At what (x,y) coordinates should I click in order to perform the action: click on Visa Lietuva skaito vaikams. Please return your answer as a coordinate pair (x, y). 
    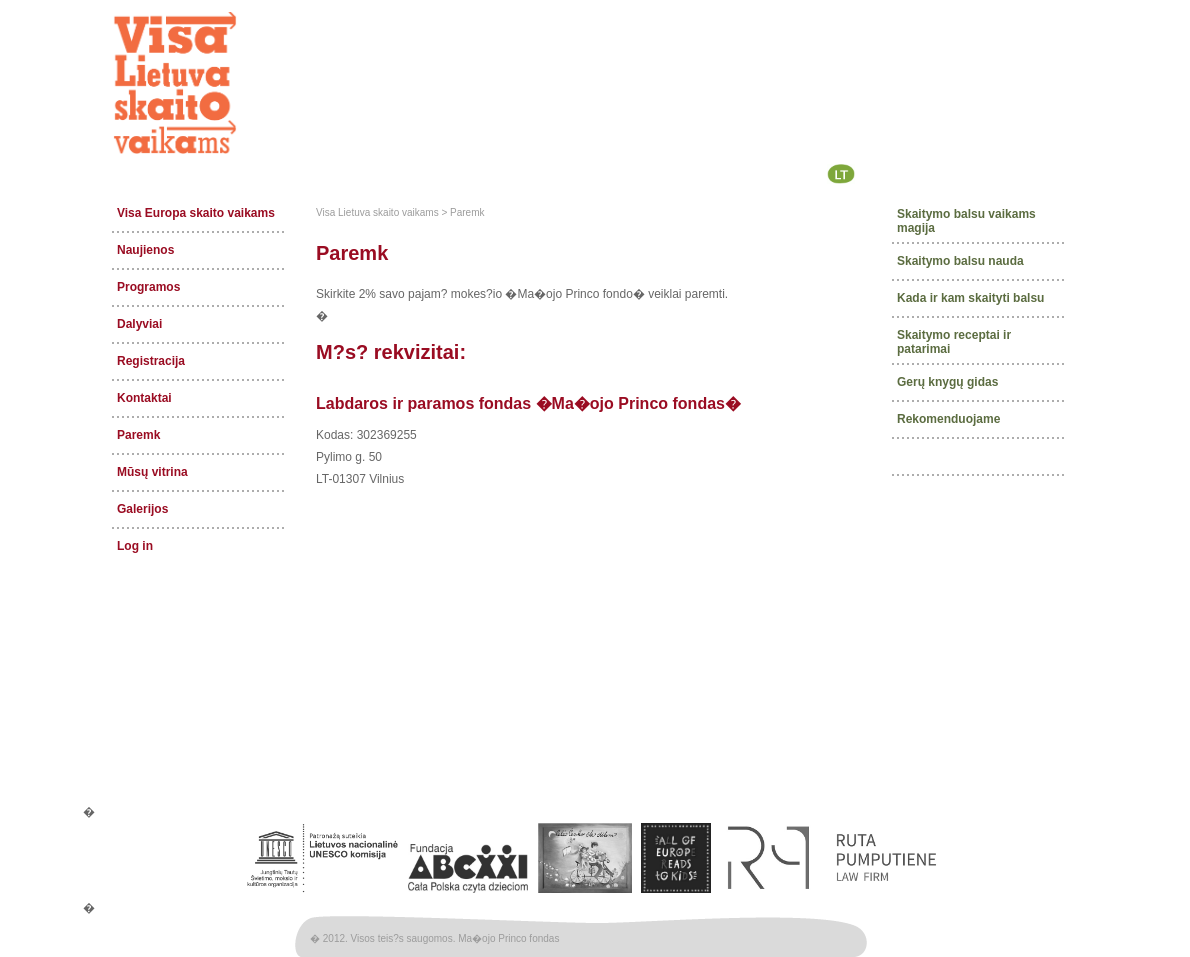
    Looking at the image, I should click on (377, 212).